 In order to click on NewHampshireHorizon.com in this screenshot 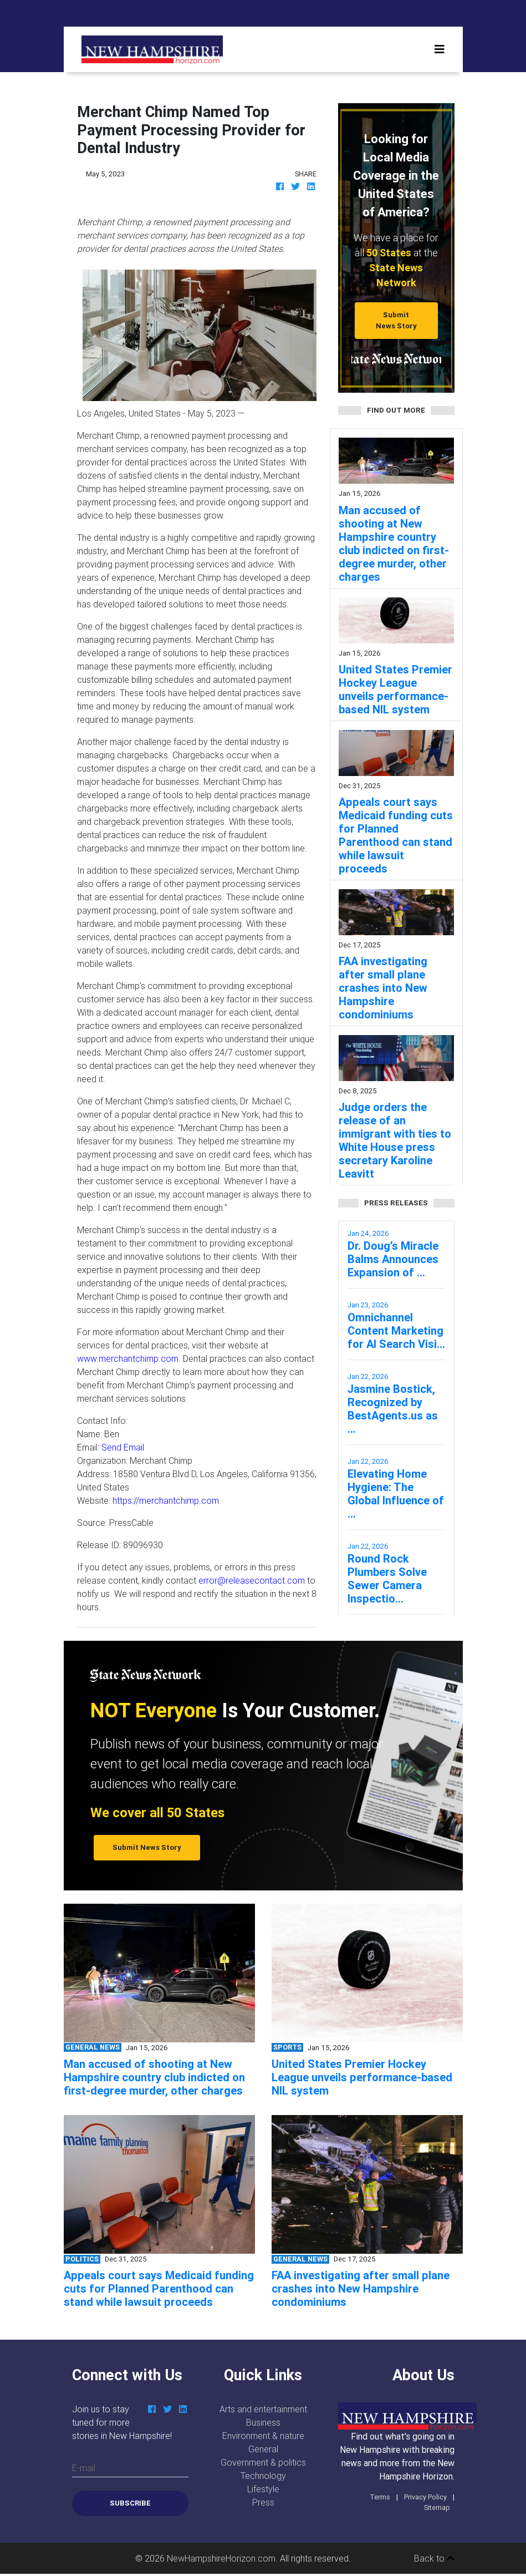, I will do `click(221, 2558)`.